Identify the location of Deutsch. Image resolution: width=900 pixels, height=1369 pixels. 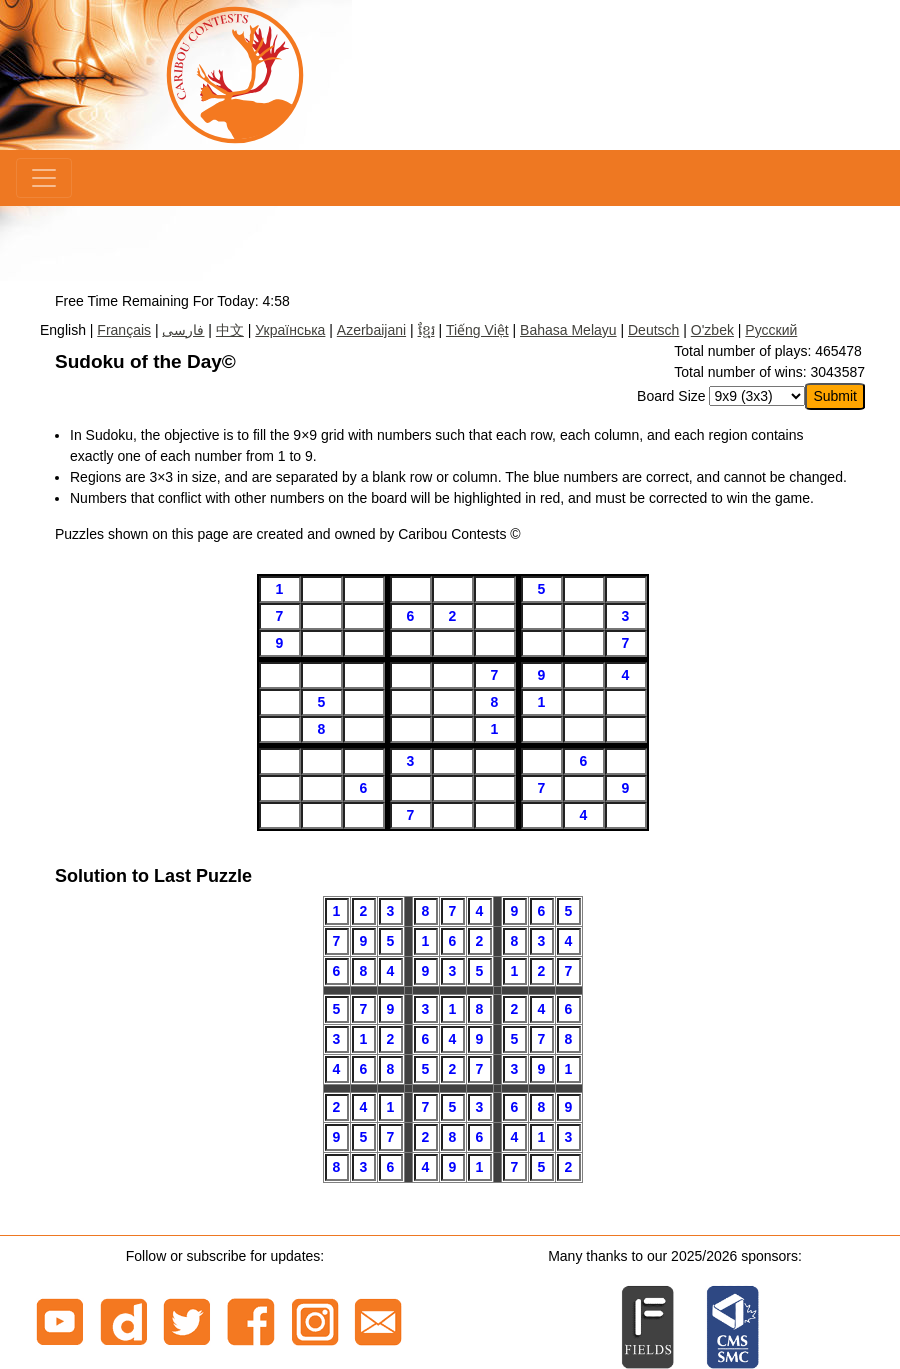
(653, 330).